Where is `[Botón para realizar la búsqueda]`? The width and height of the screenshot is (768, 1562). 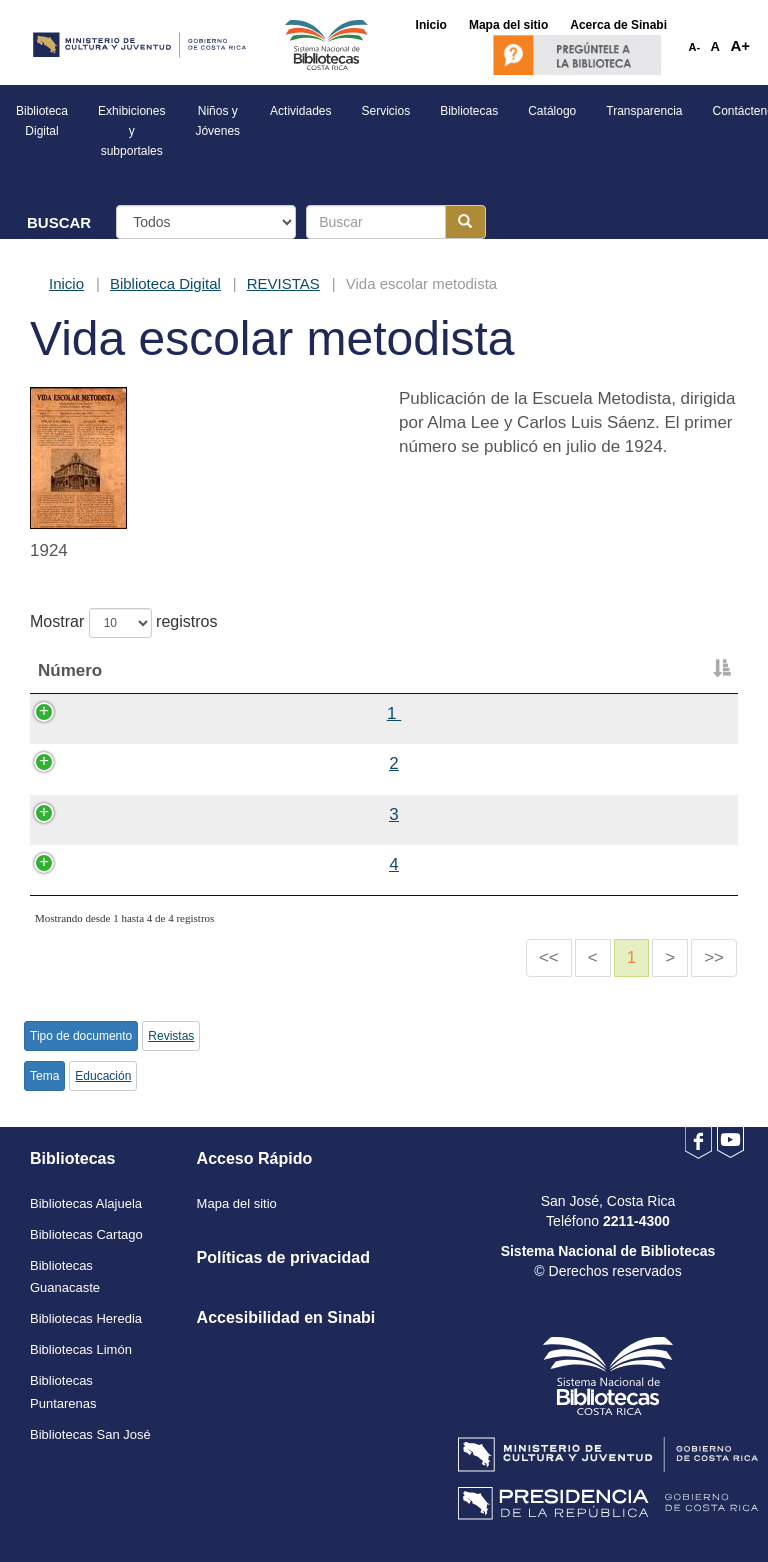
[Botón para realizar la búsqueda] is located at coordinates (465, 222).